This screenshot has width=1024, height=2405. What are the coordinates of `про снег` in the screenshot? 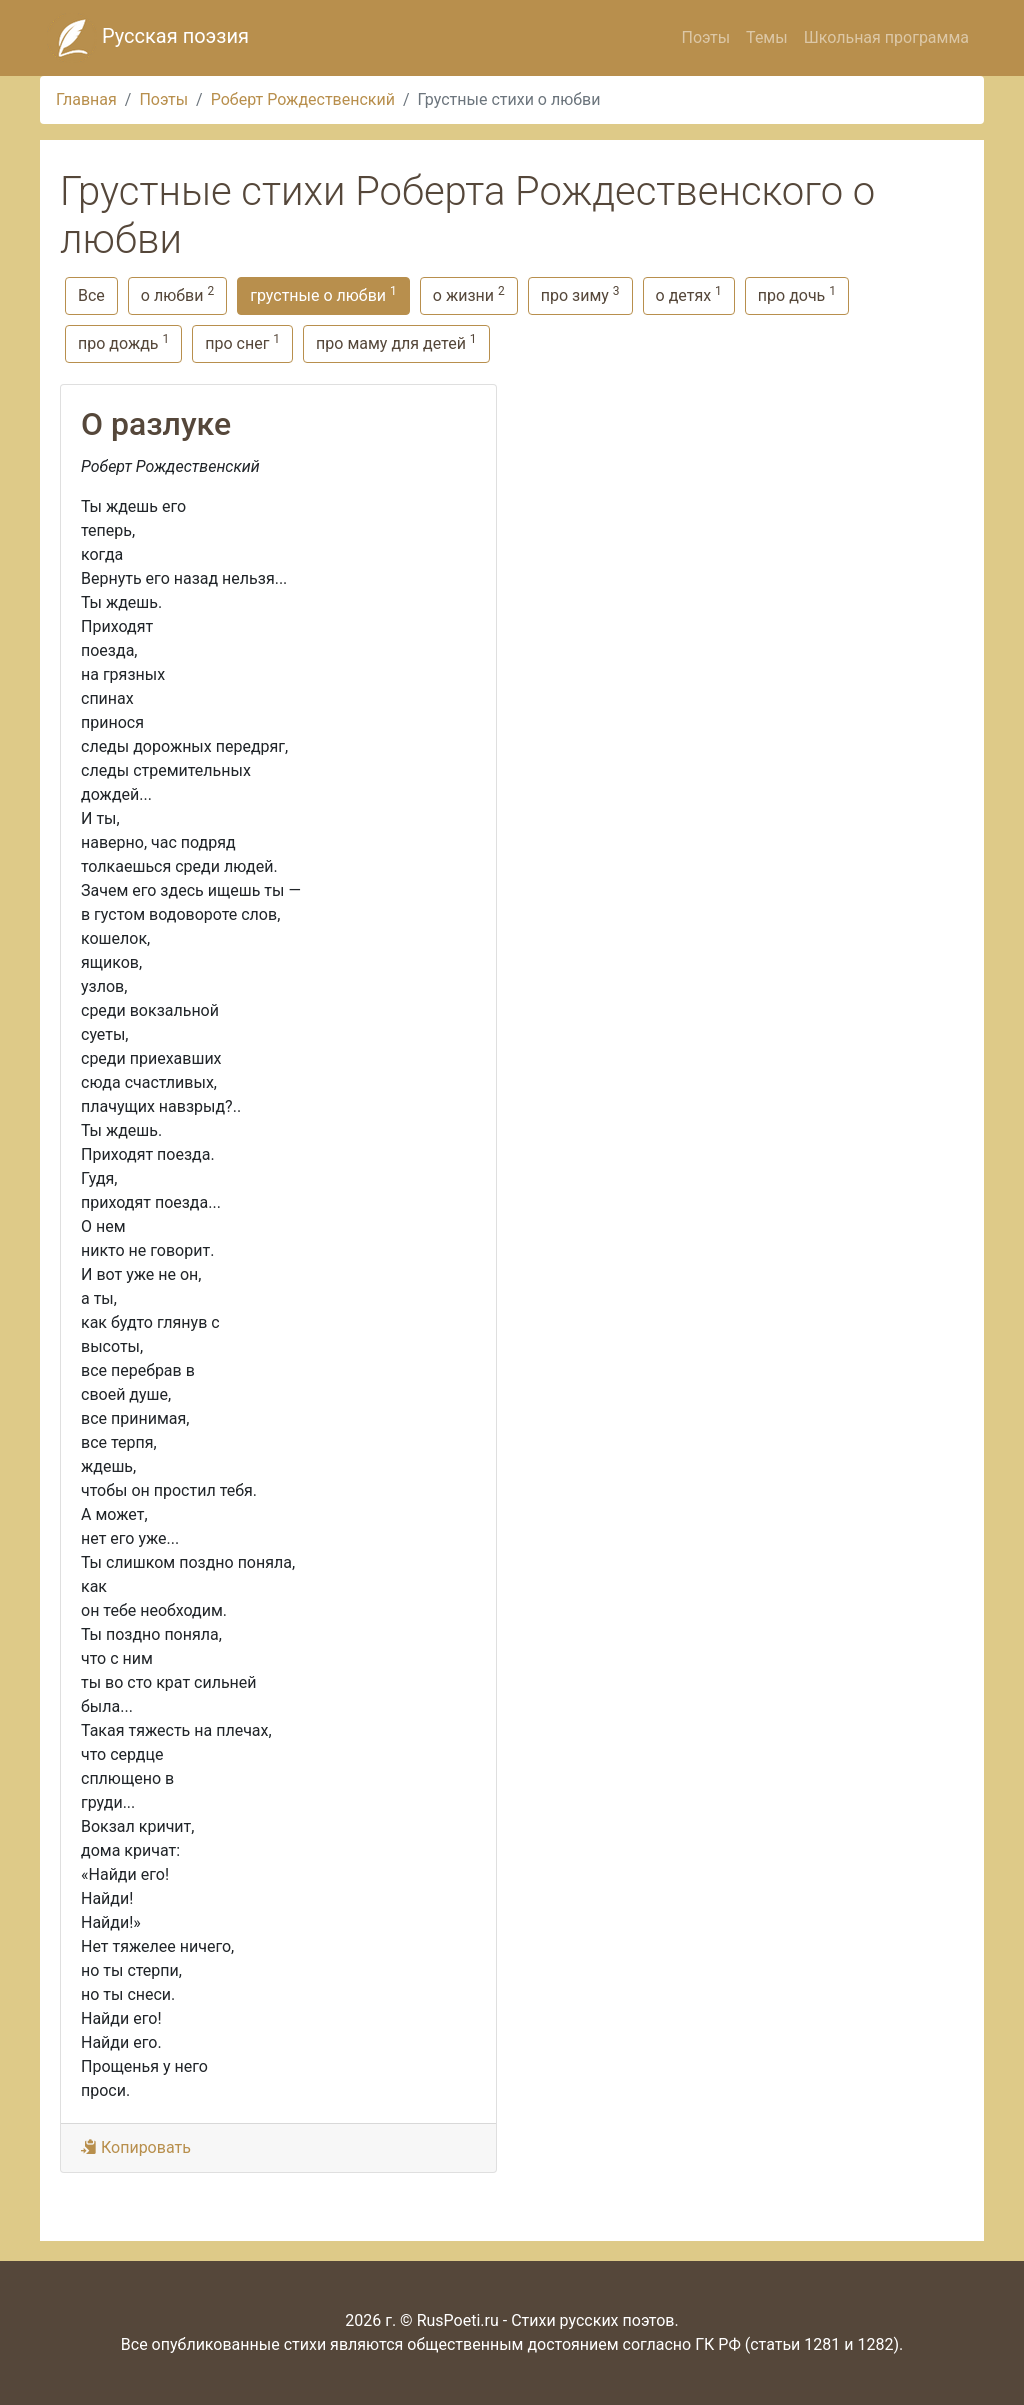 It's located at (242, 342).